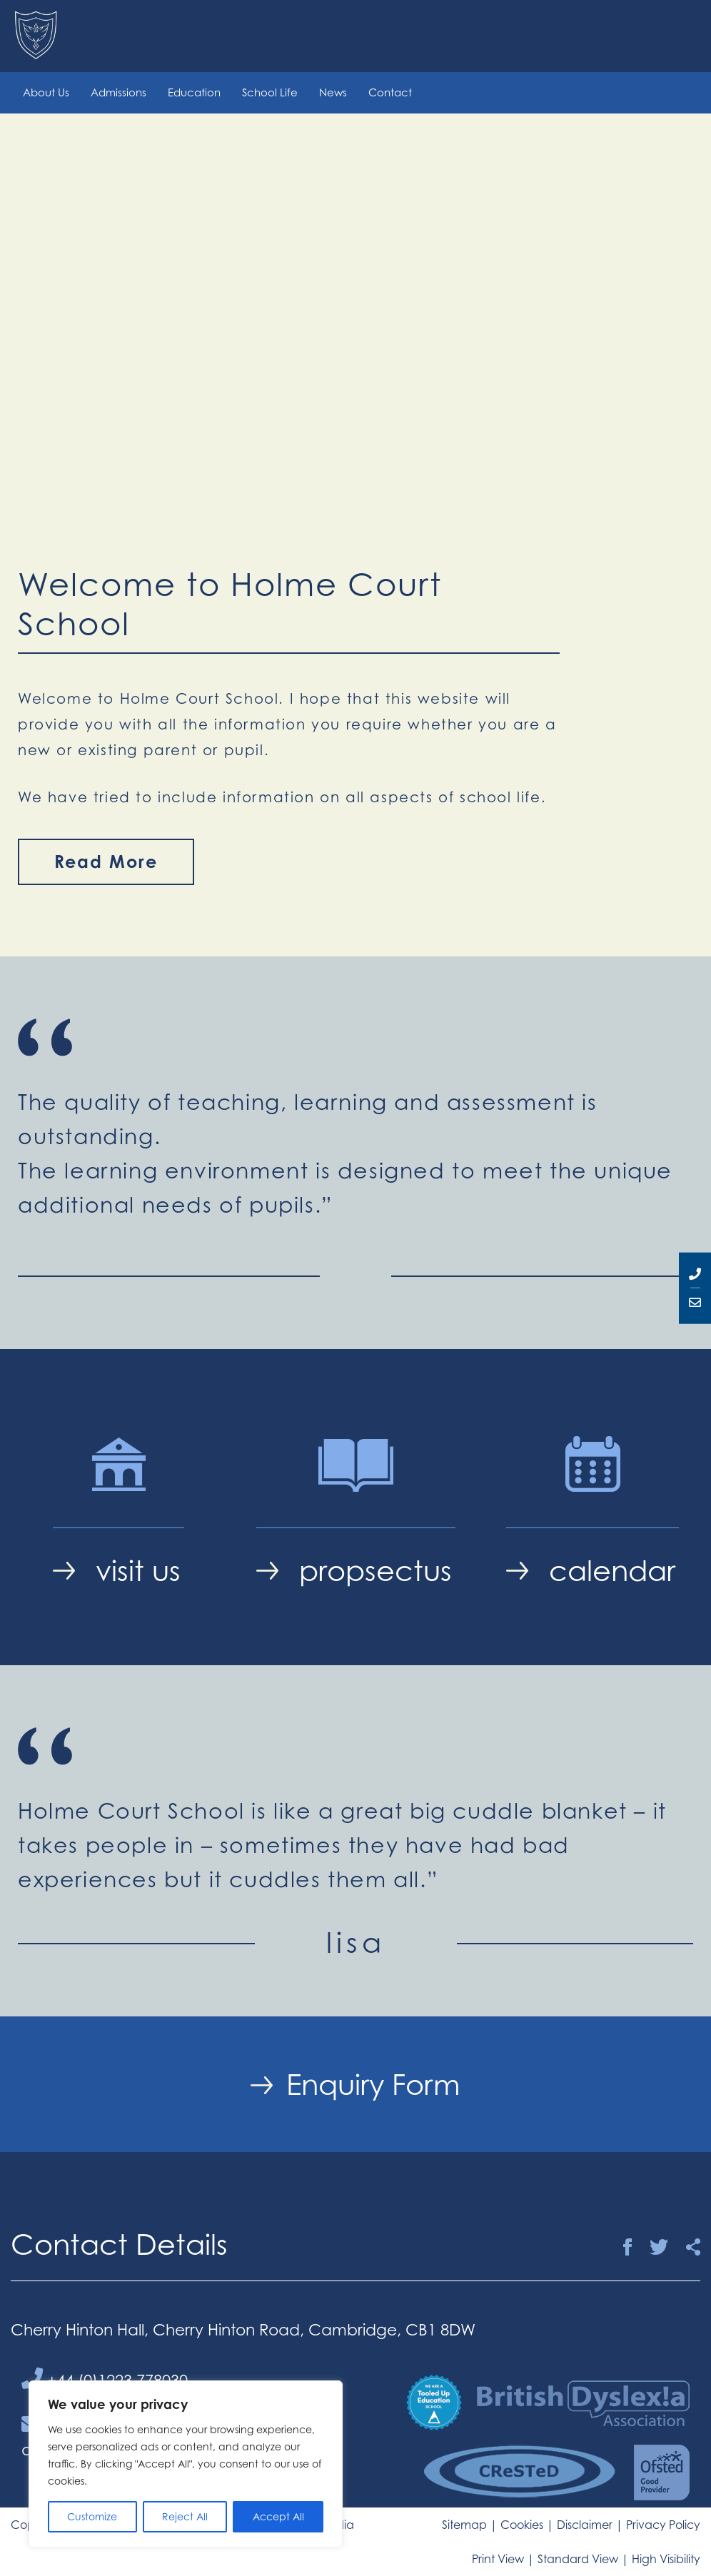 The image size is (711, 2576). I want to click on Cookies, so click(521, 2524).